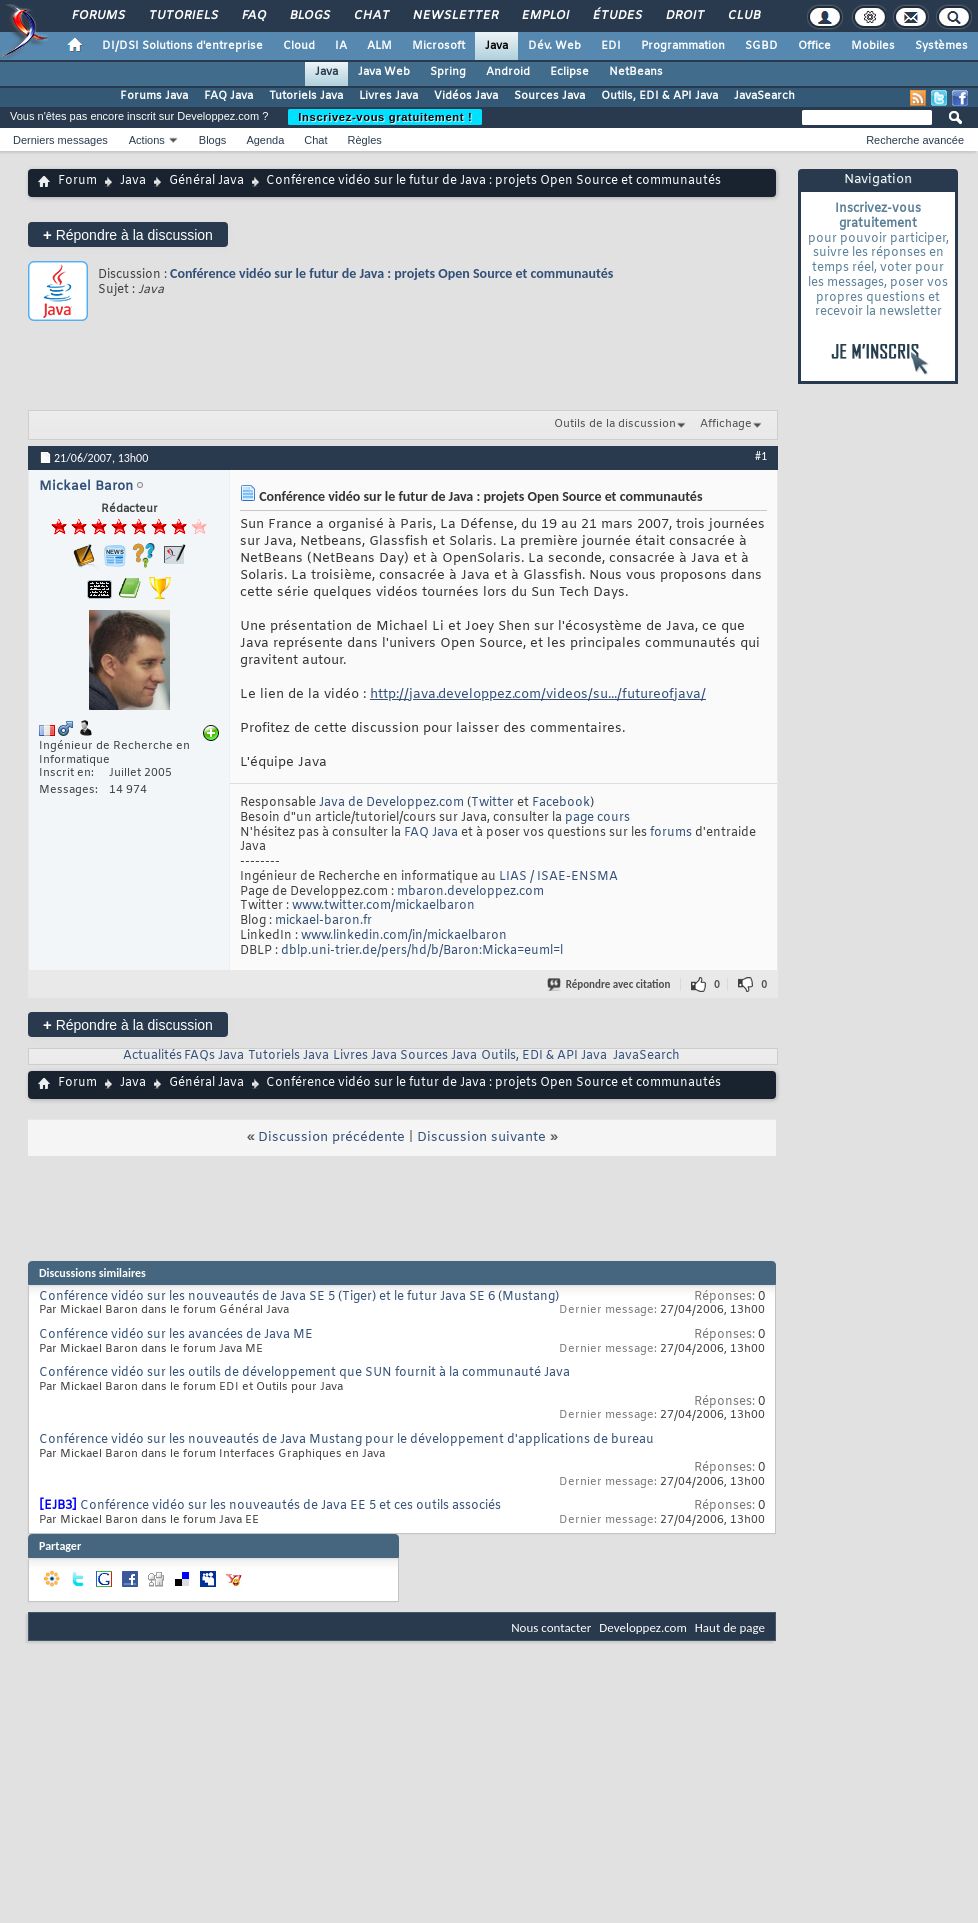  What do you see at coordinates (761, 456) in the screenshot?
I see `#1` at bounding box center [761, 456].